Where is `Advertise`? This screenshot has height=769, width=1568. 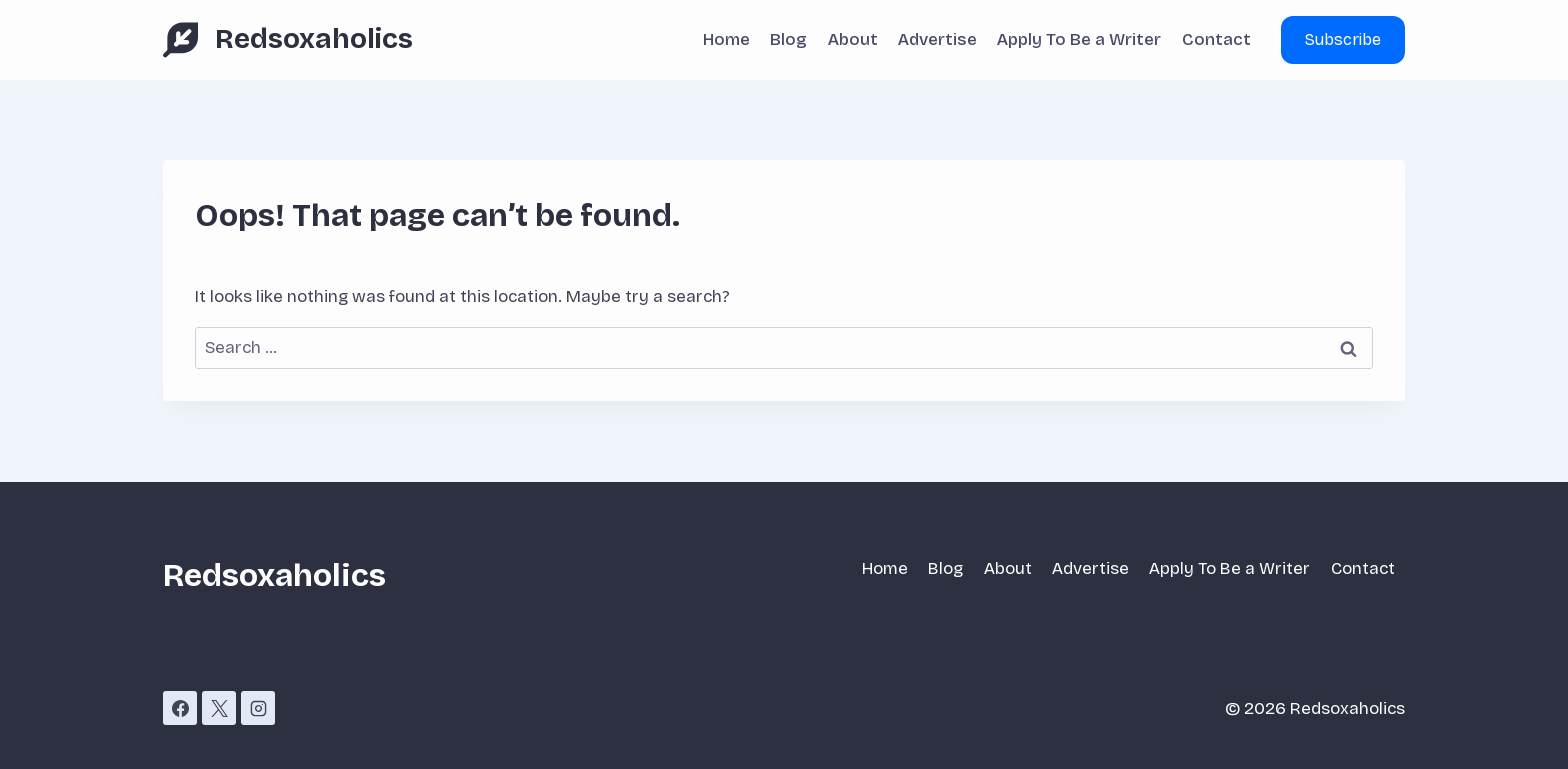 Advertise is located at coordinates (937, 39).